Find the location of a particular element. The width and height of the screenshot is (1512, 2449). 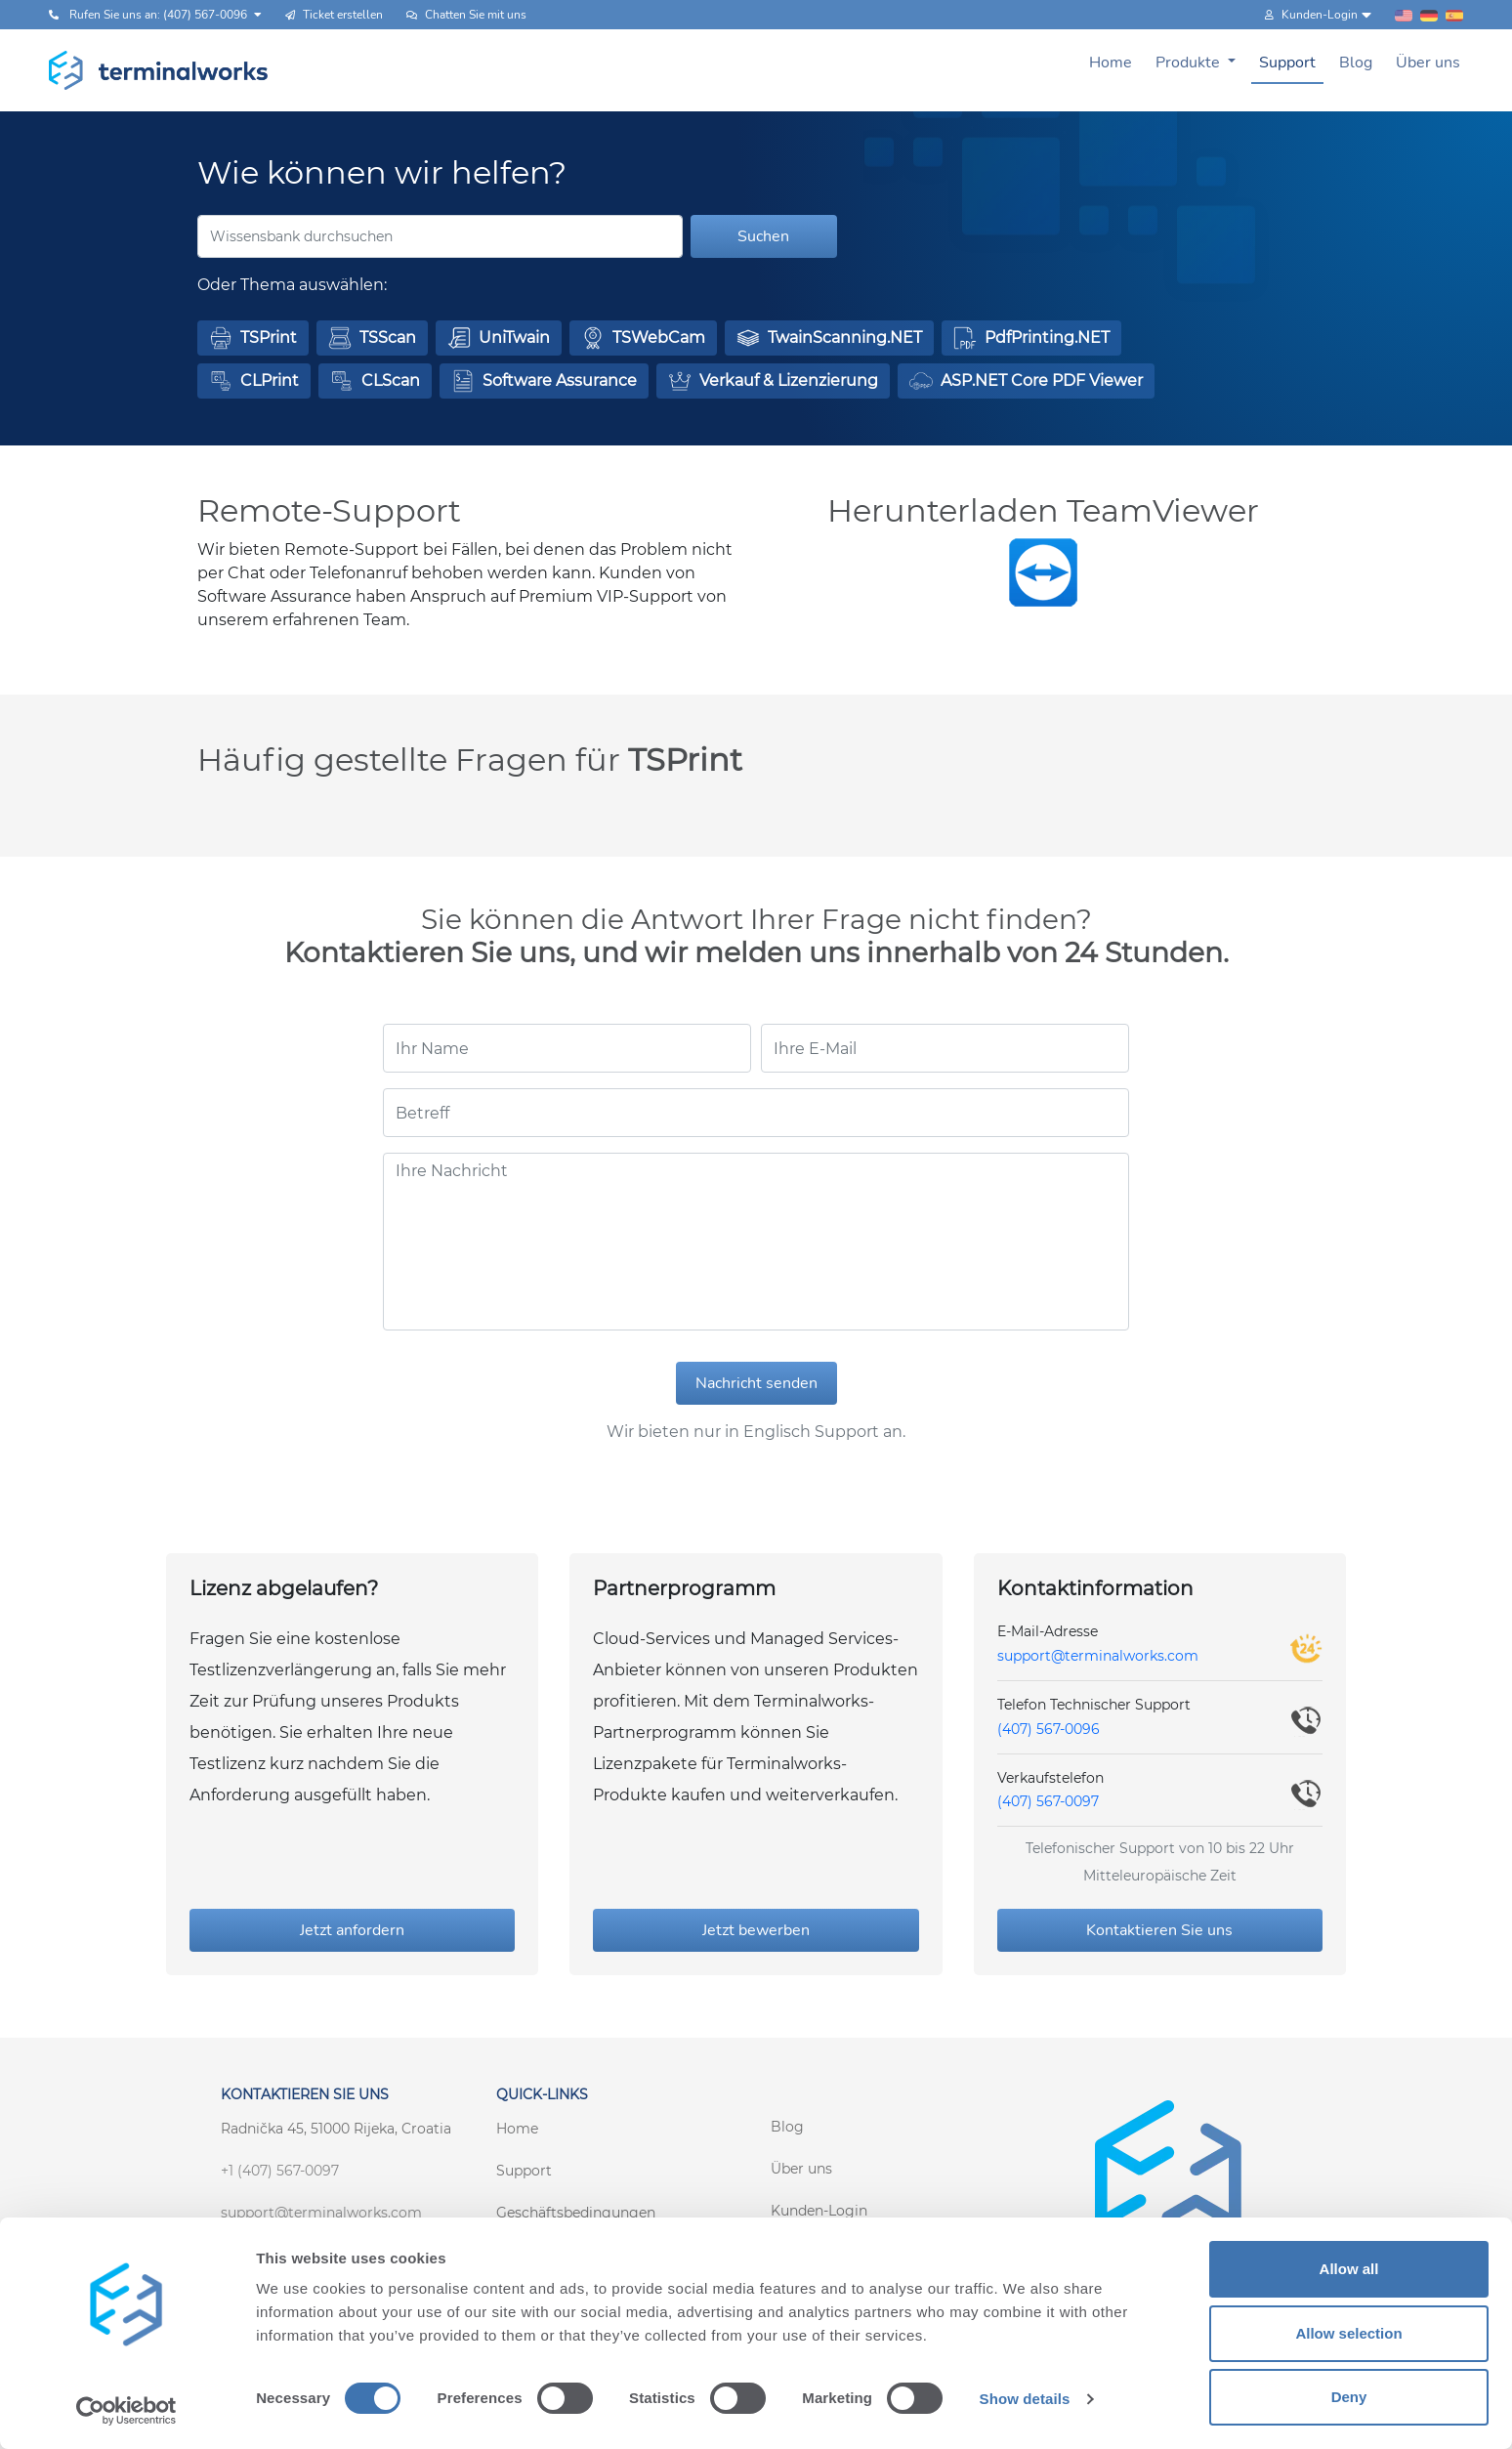

[Terminalworks home page link] is located at coordinates (159, 70).